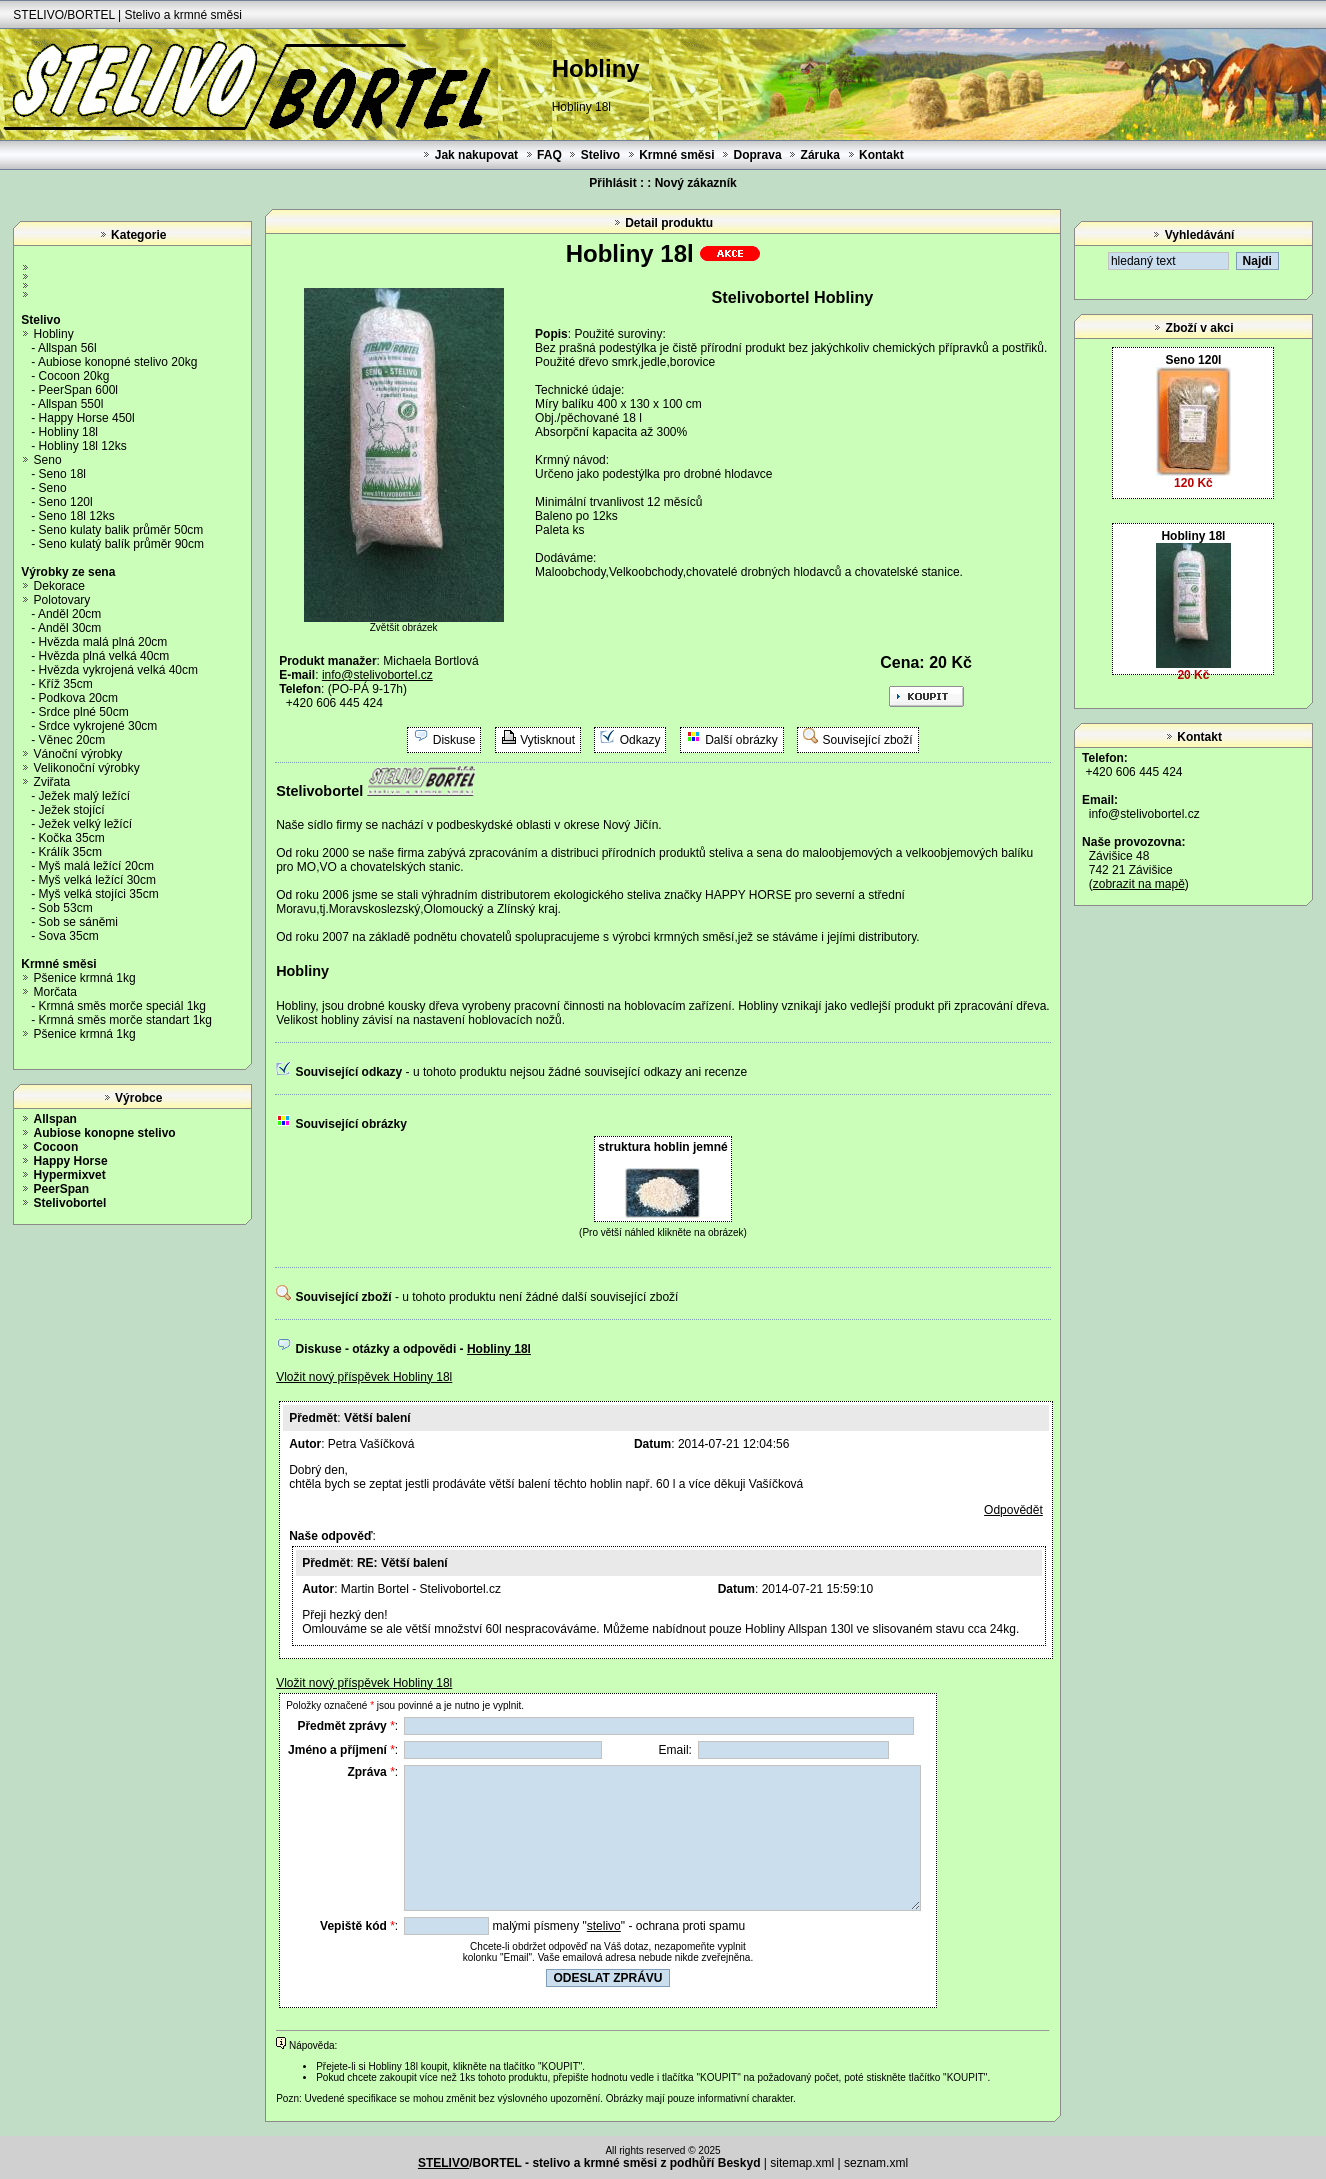 The height and width of the screenshot is (2179, 1326). I want to click on Seno kulaty balik průměr 50cm, so click(121, 530).